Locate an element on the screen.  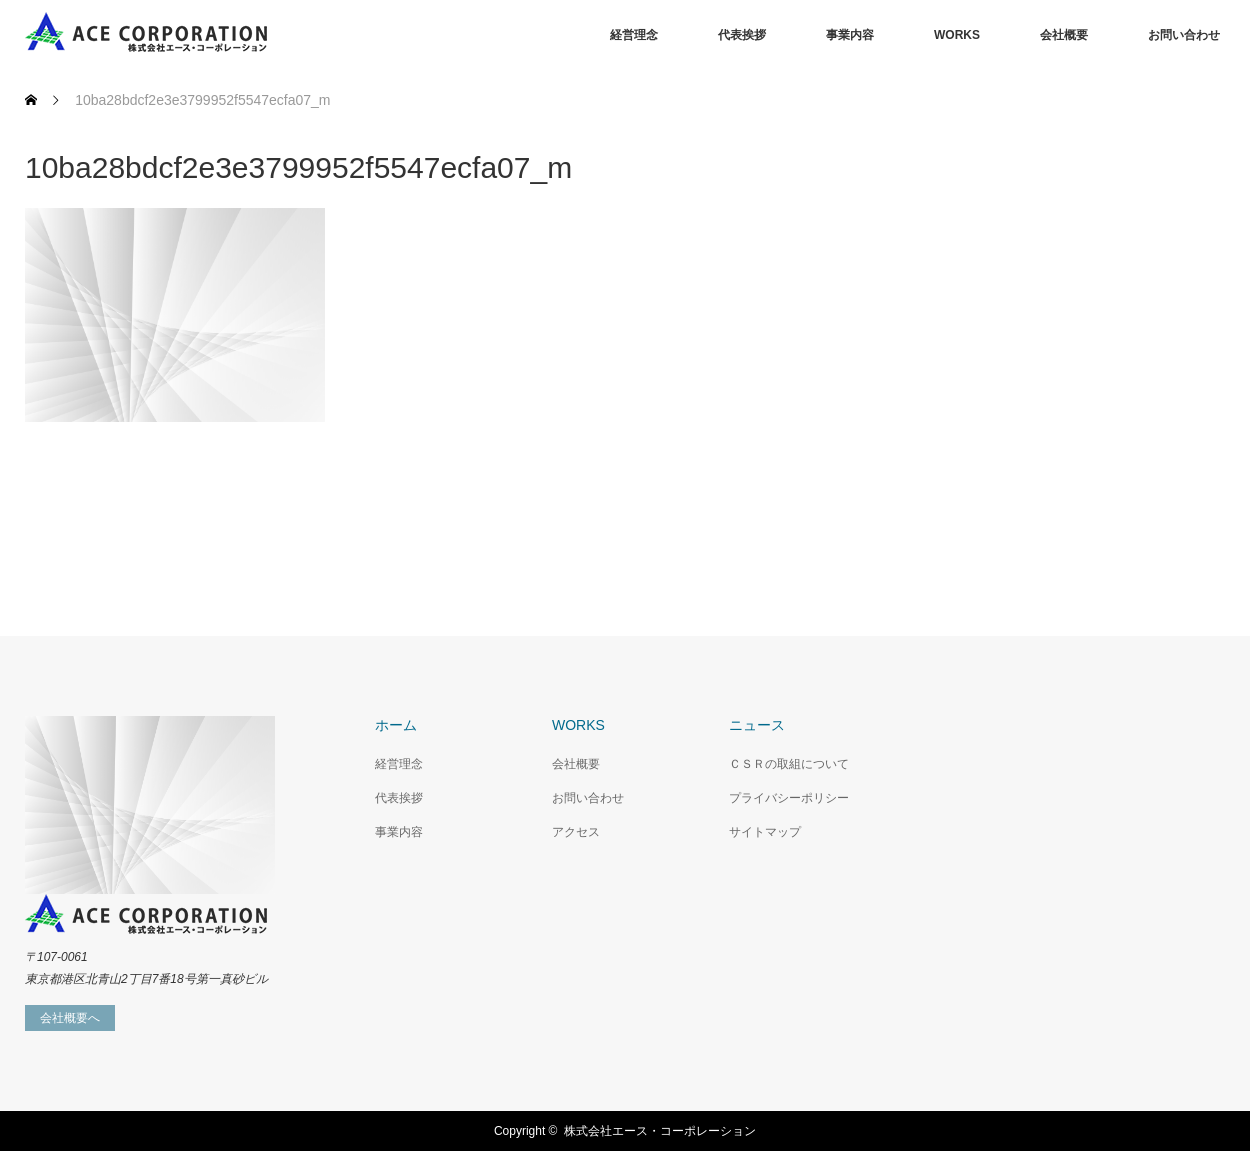
ホーム is located at coordinates (396, 725).